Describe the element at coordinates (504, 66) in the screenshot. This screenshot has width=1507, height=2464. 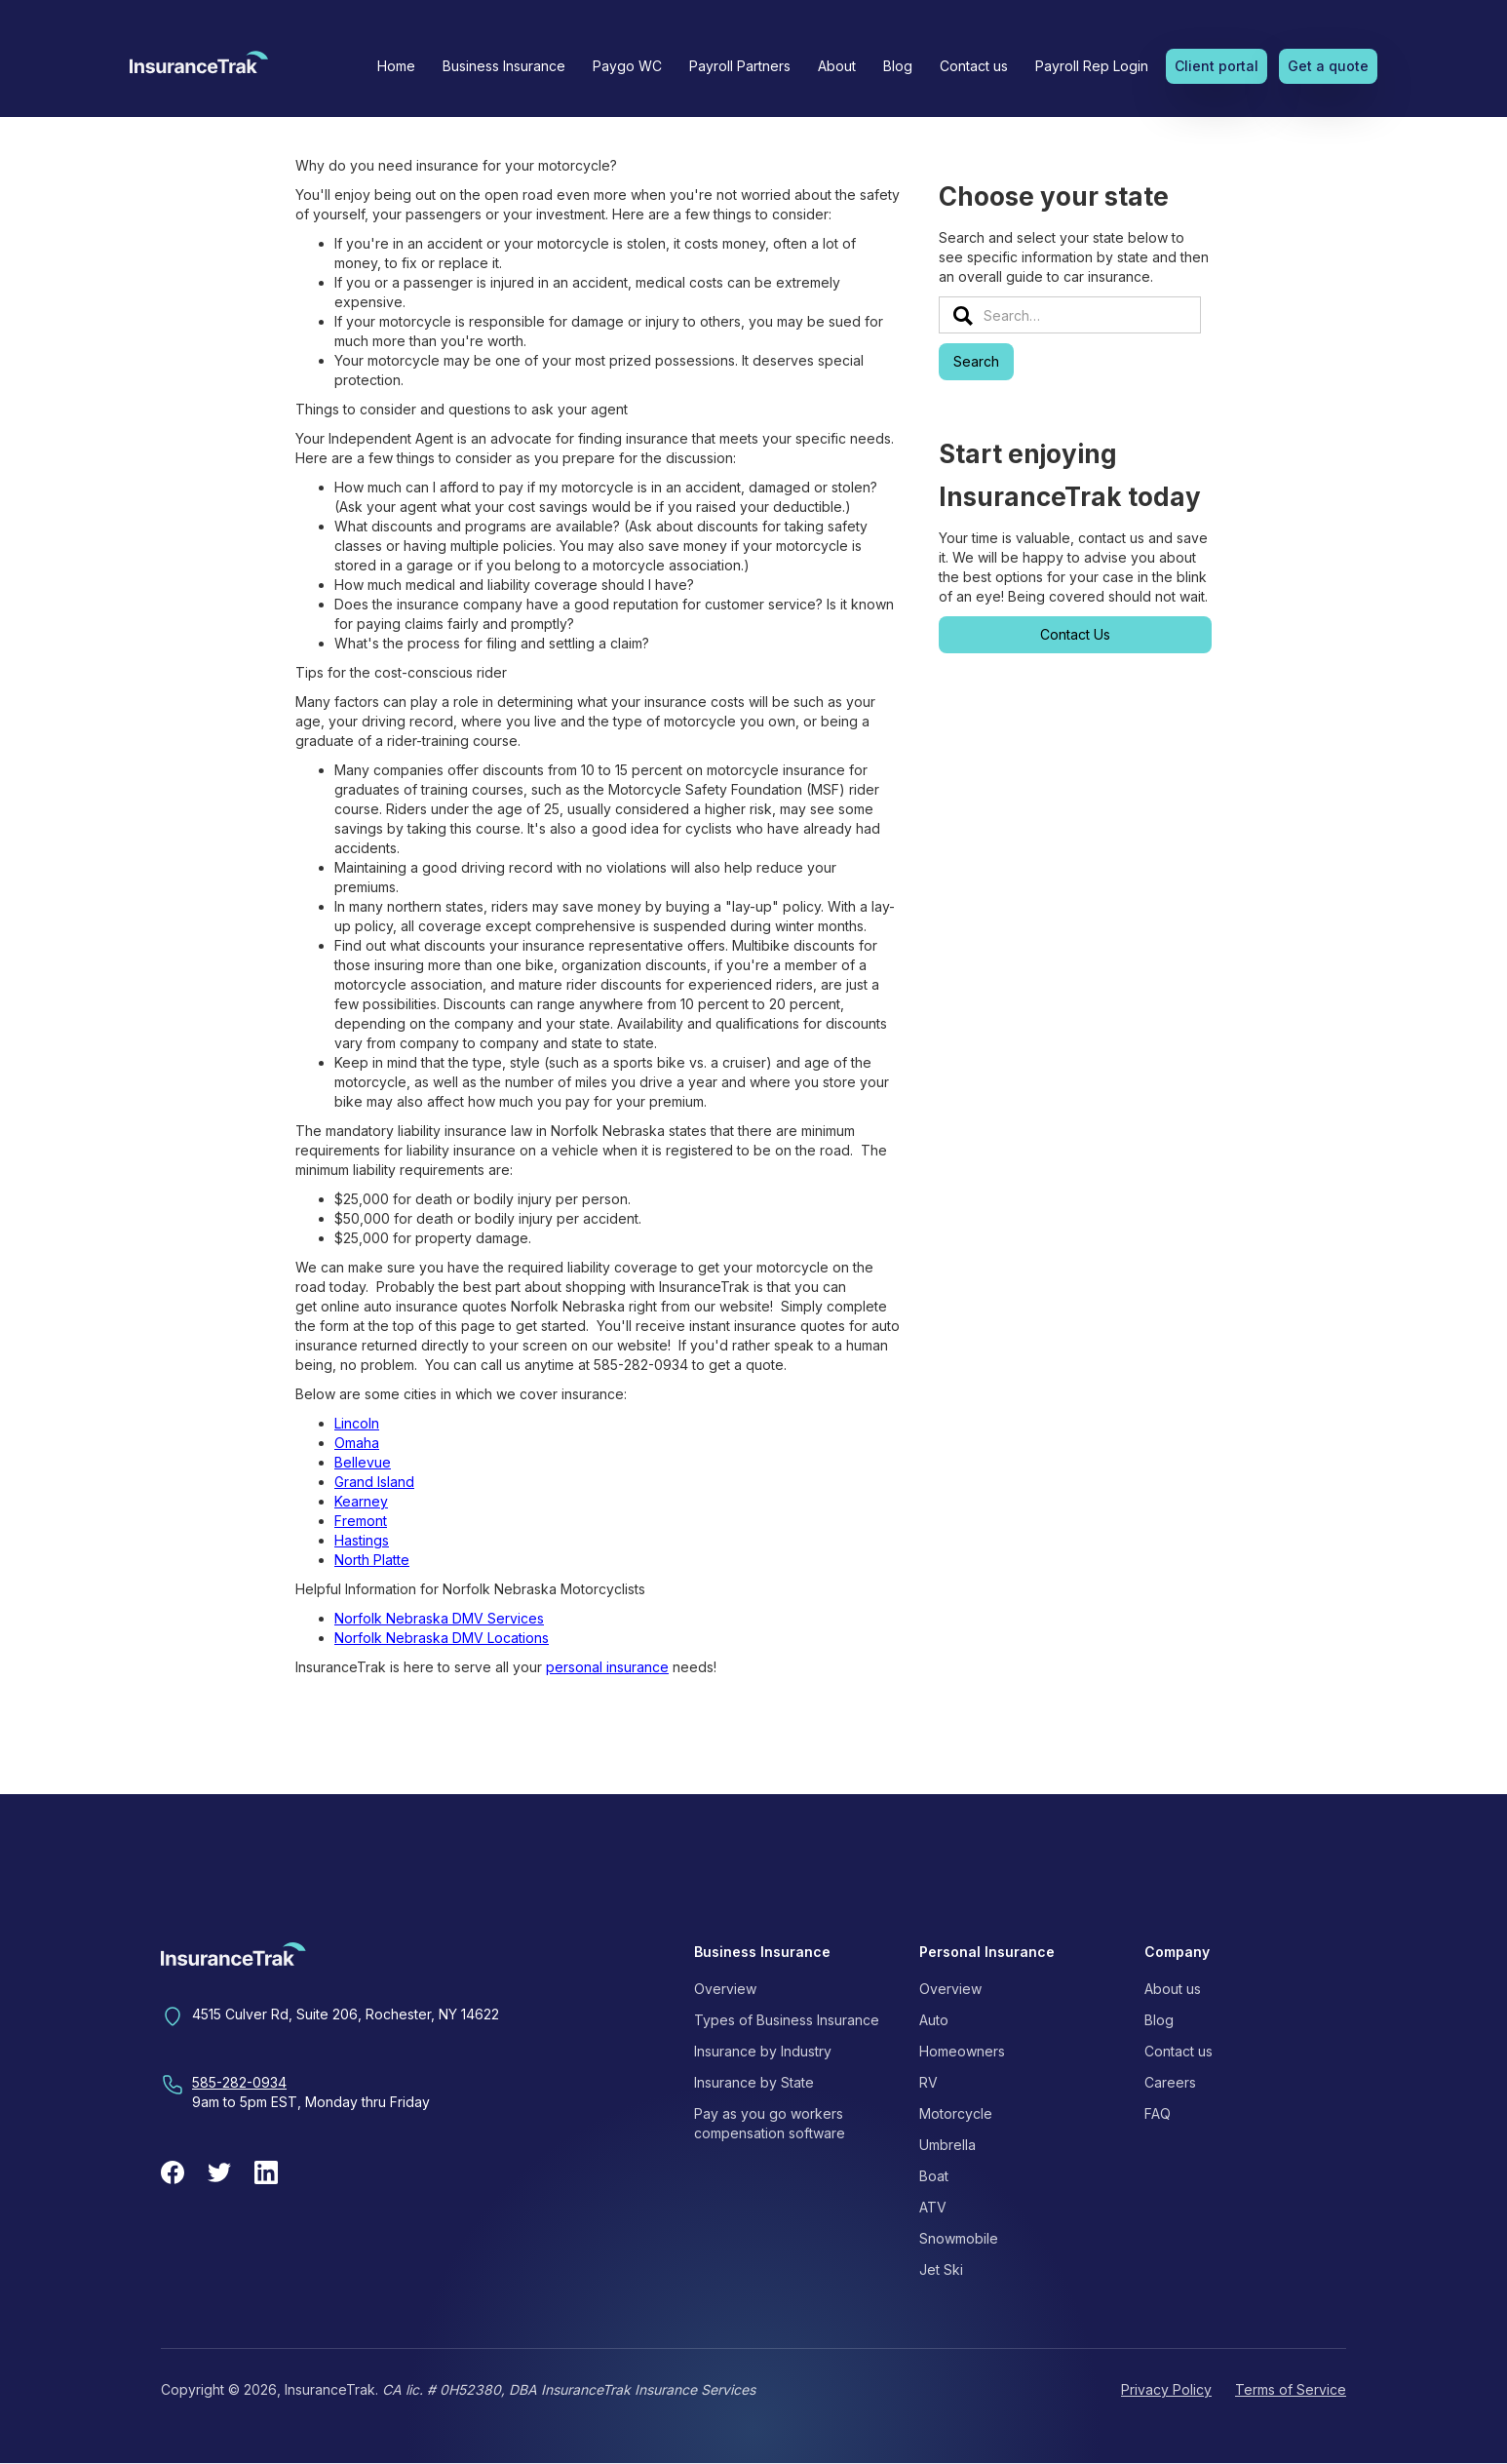
I see `[button]` at that location.